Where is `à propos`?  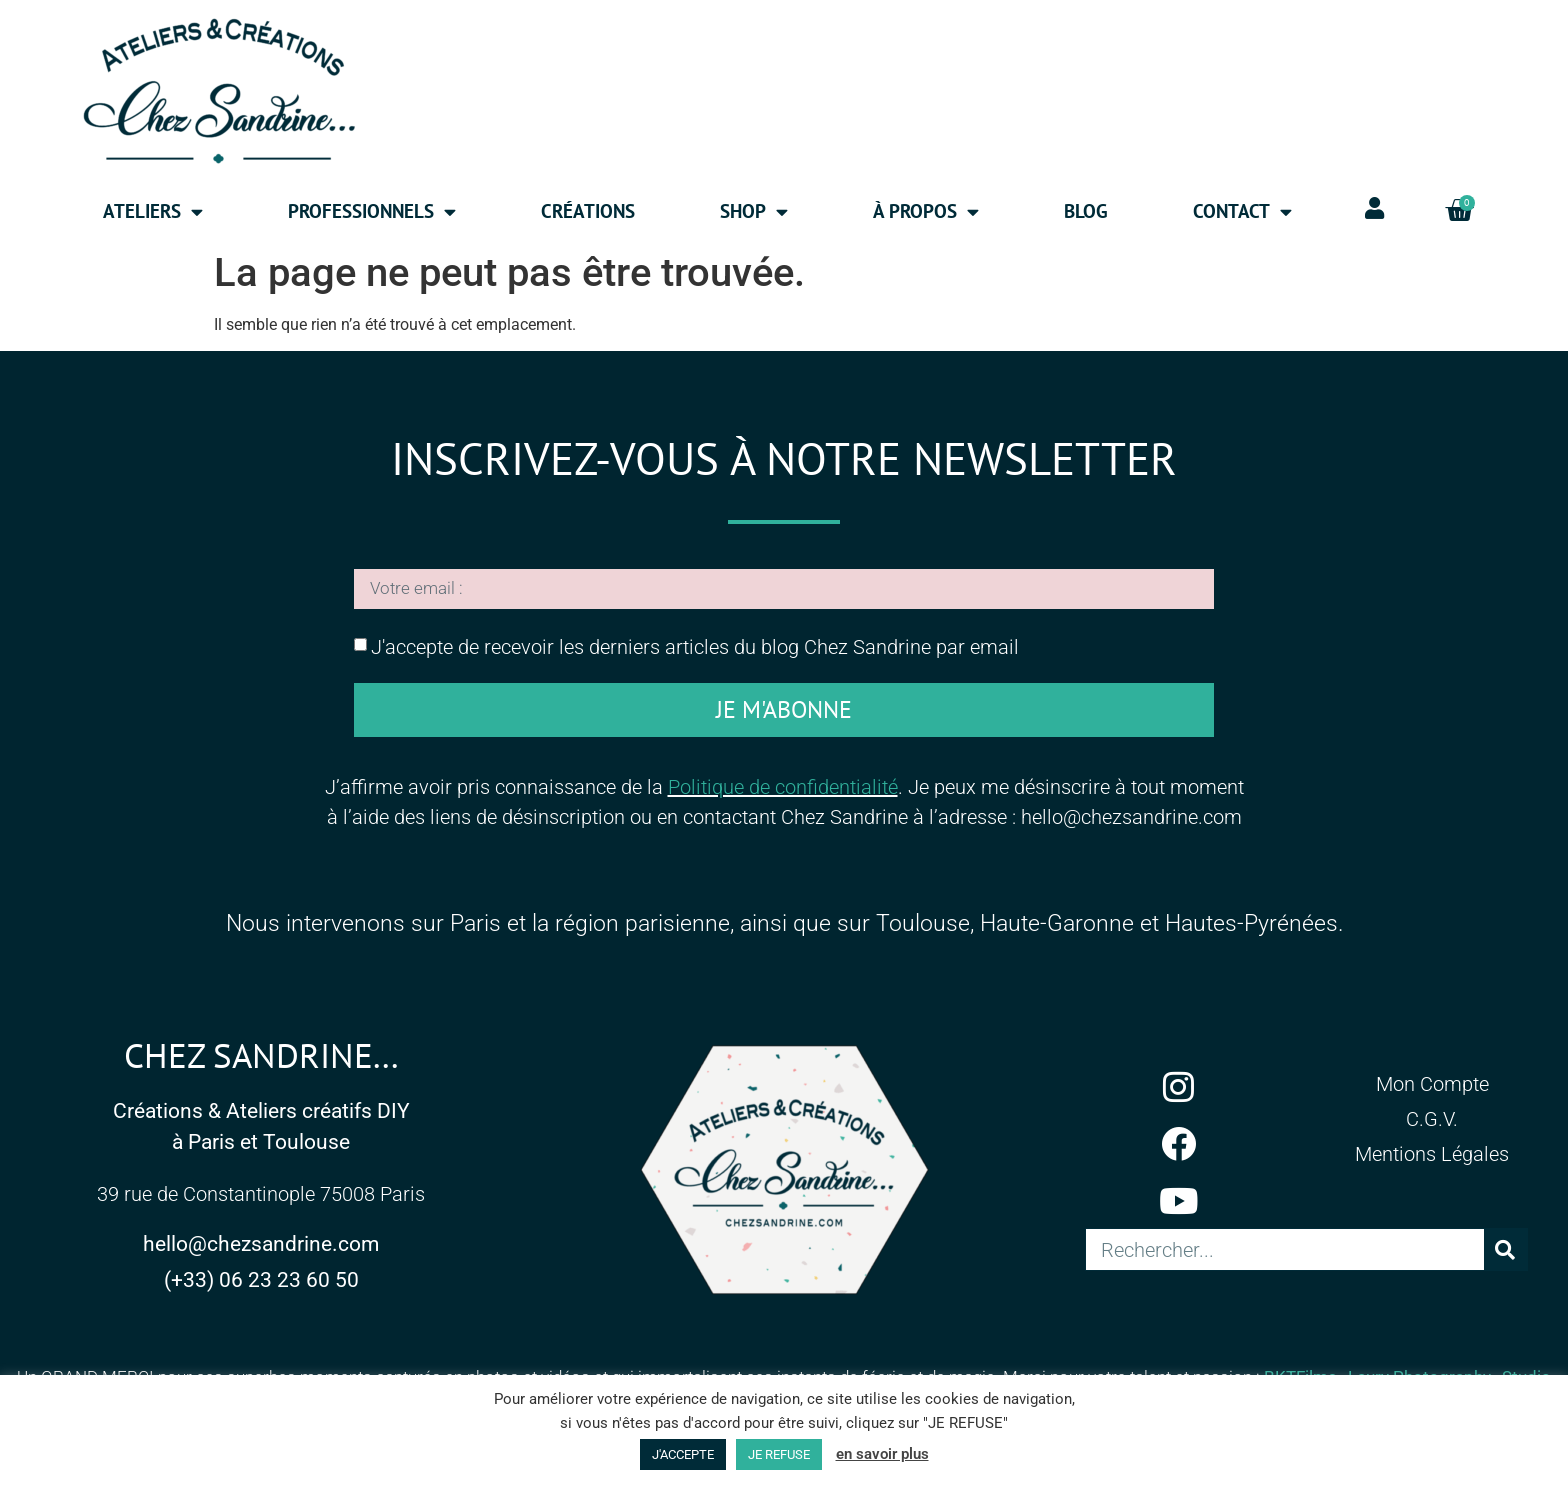
à propos is located at coordinates (926, 211).